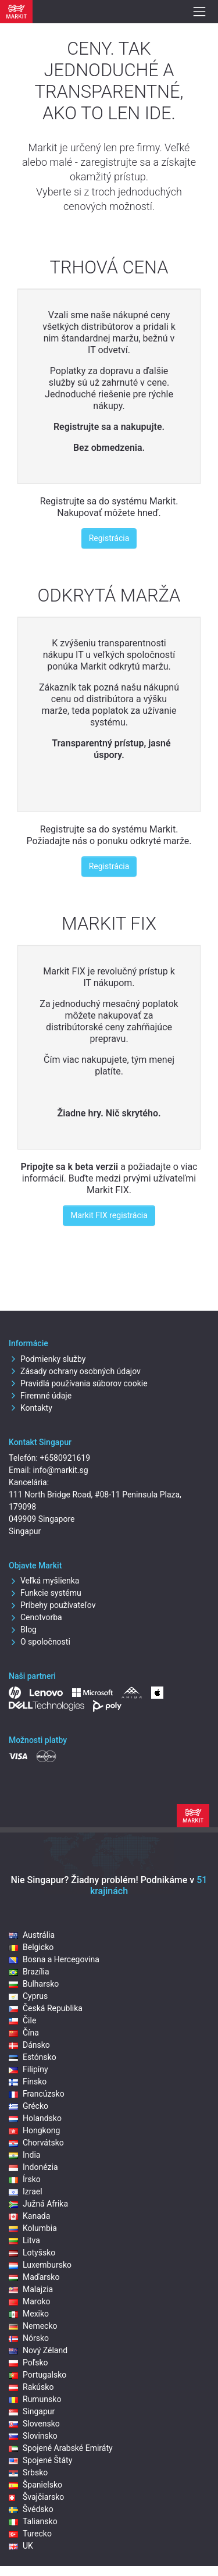 The height and width of the screenshot is (2576, 218). Describe the element at coordinates (37, 2374) in the screenshot. I see `Portugalsko` at that location.